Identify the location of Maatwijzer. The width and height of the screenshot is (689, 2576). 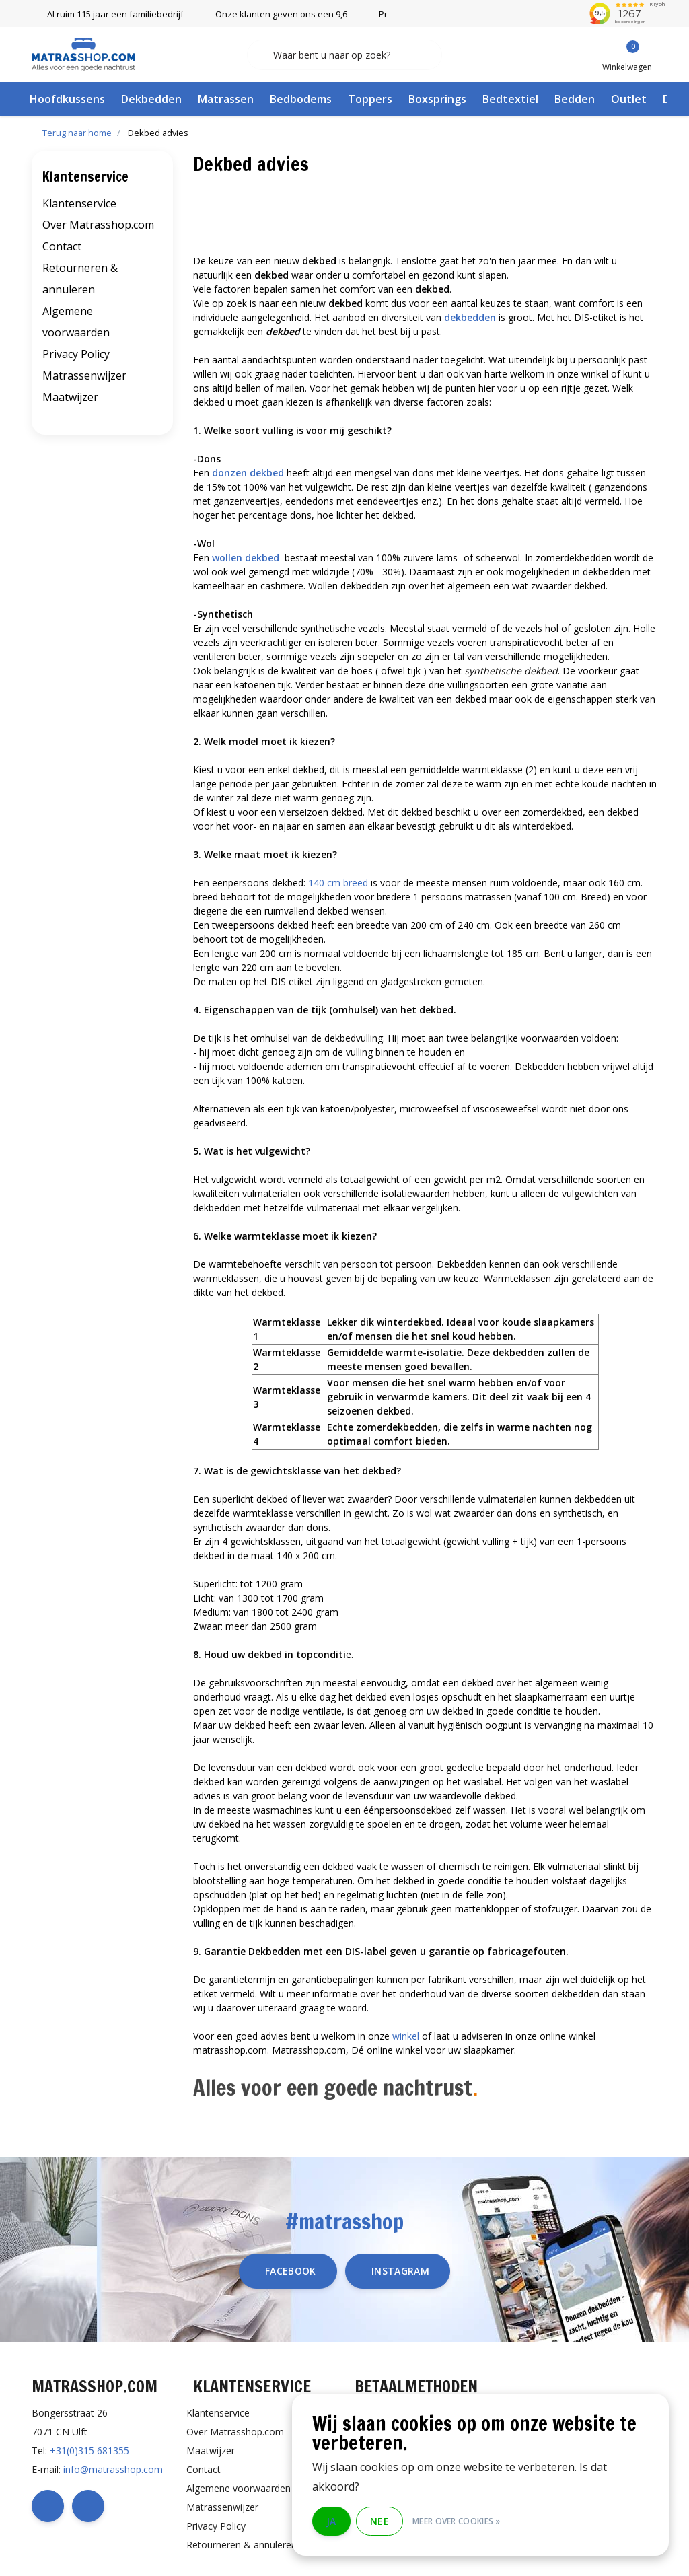
(70, 397).